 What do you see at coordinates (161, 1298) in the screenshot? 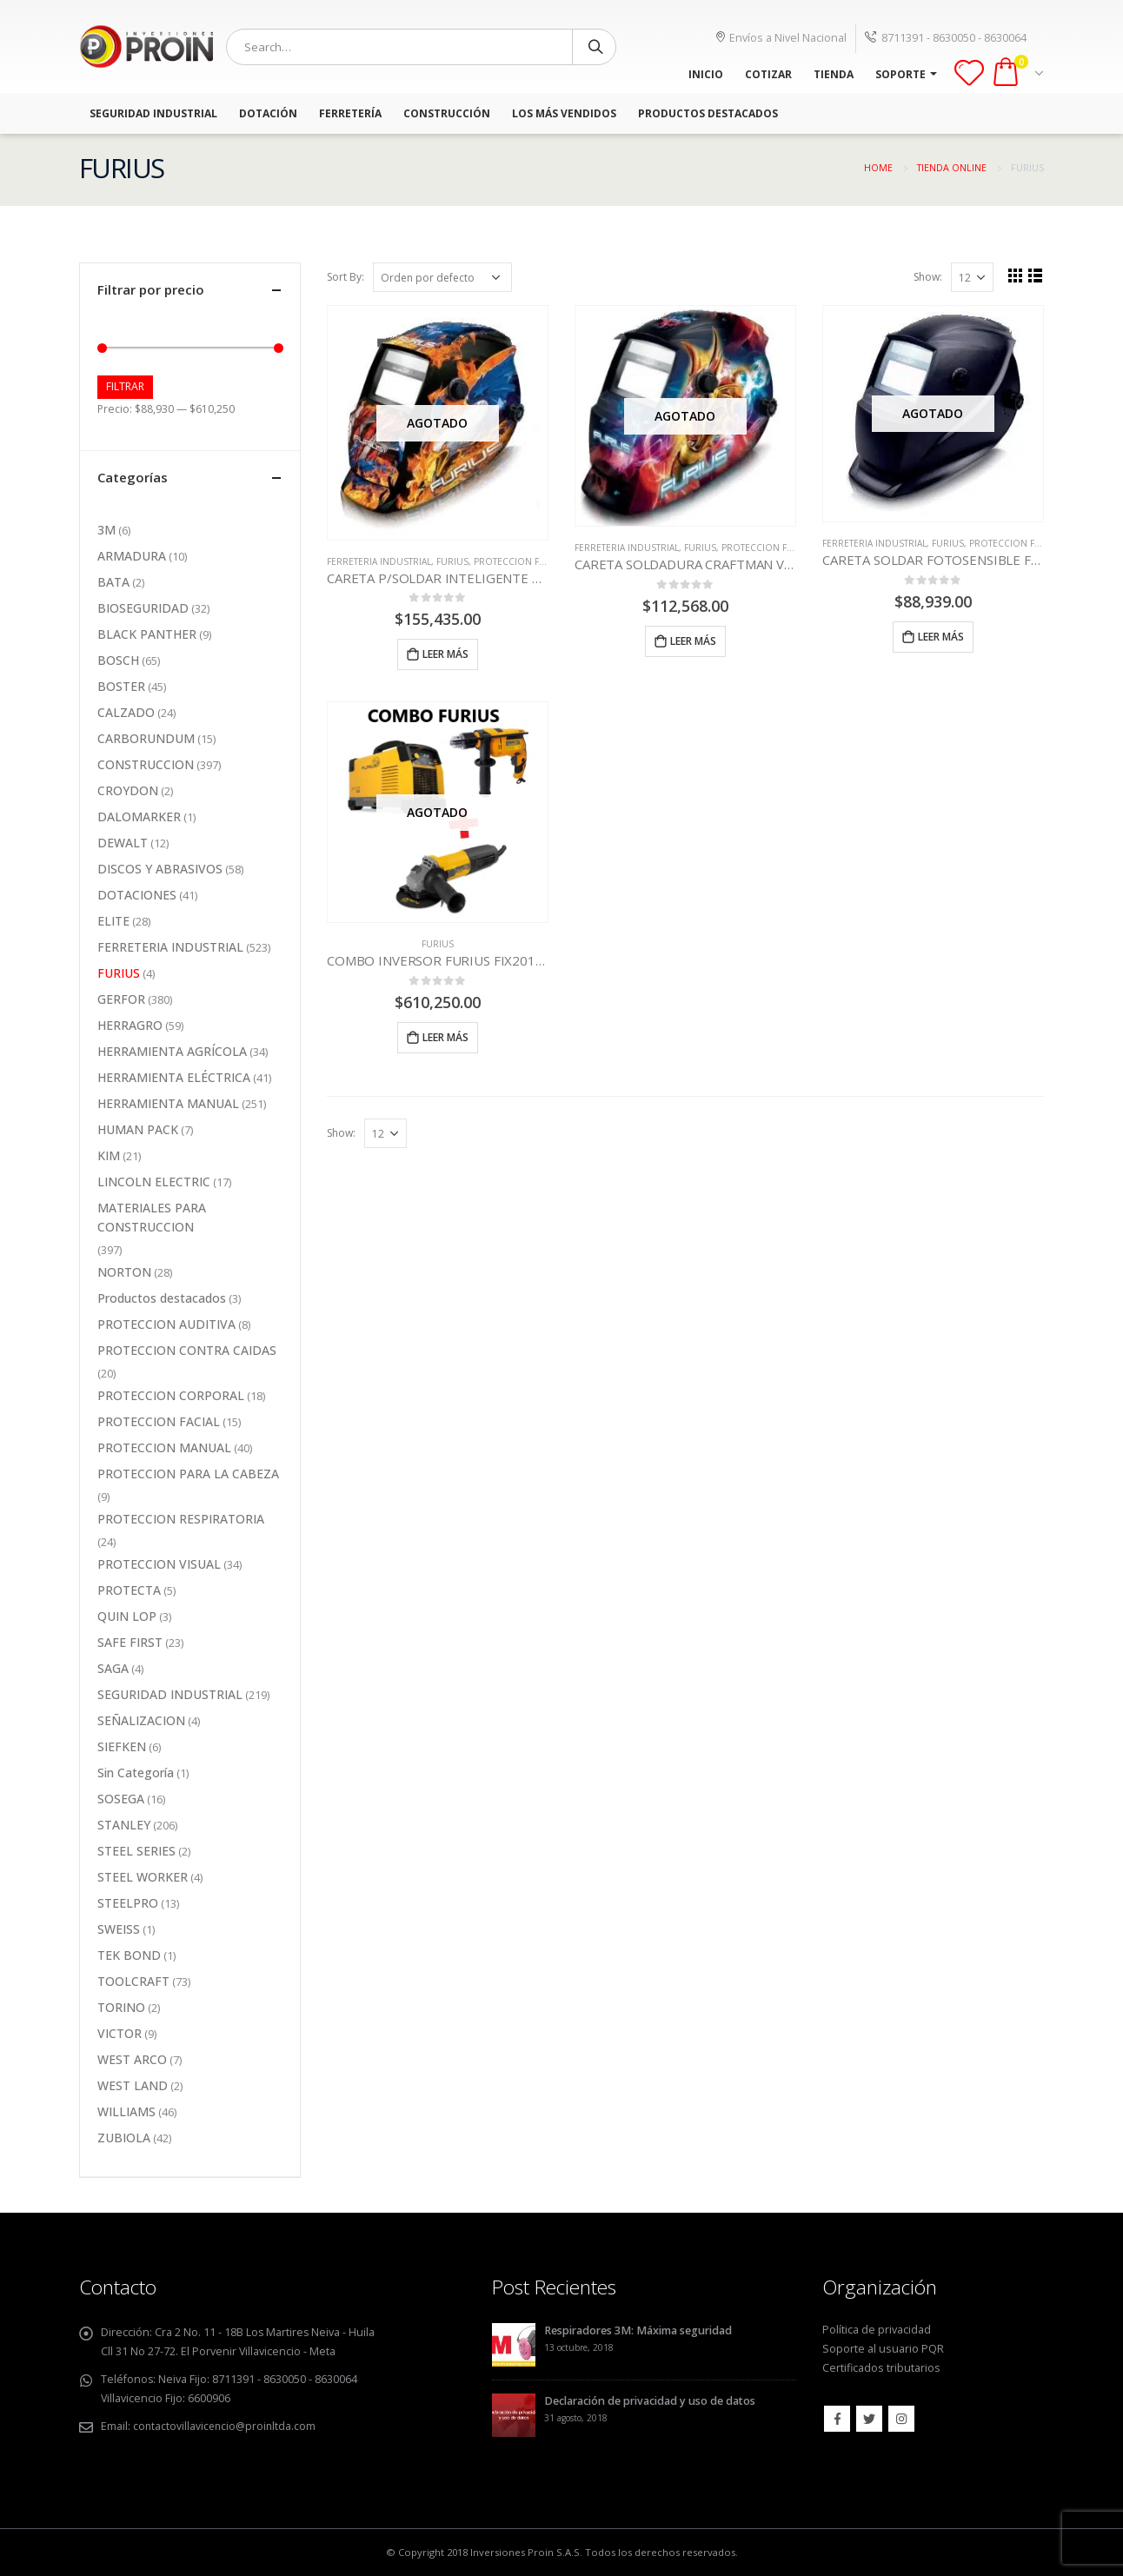
I see `Productos destacados` at bounding box center [161, 1298].